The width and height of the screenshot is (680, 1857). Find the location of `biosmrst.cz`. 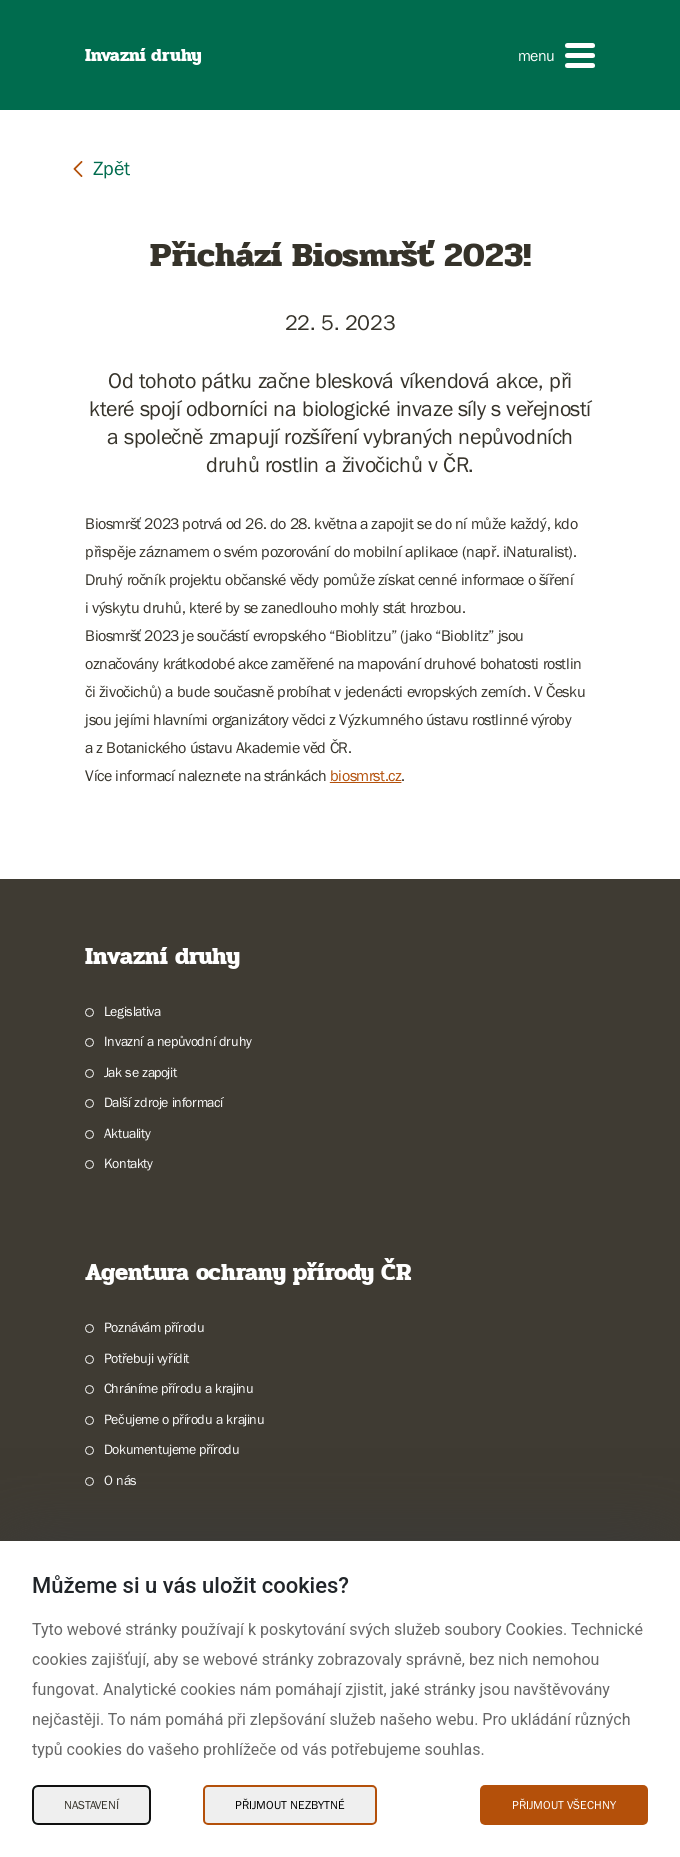

biosmrst.cz is located at coordinates (366, 775).